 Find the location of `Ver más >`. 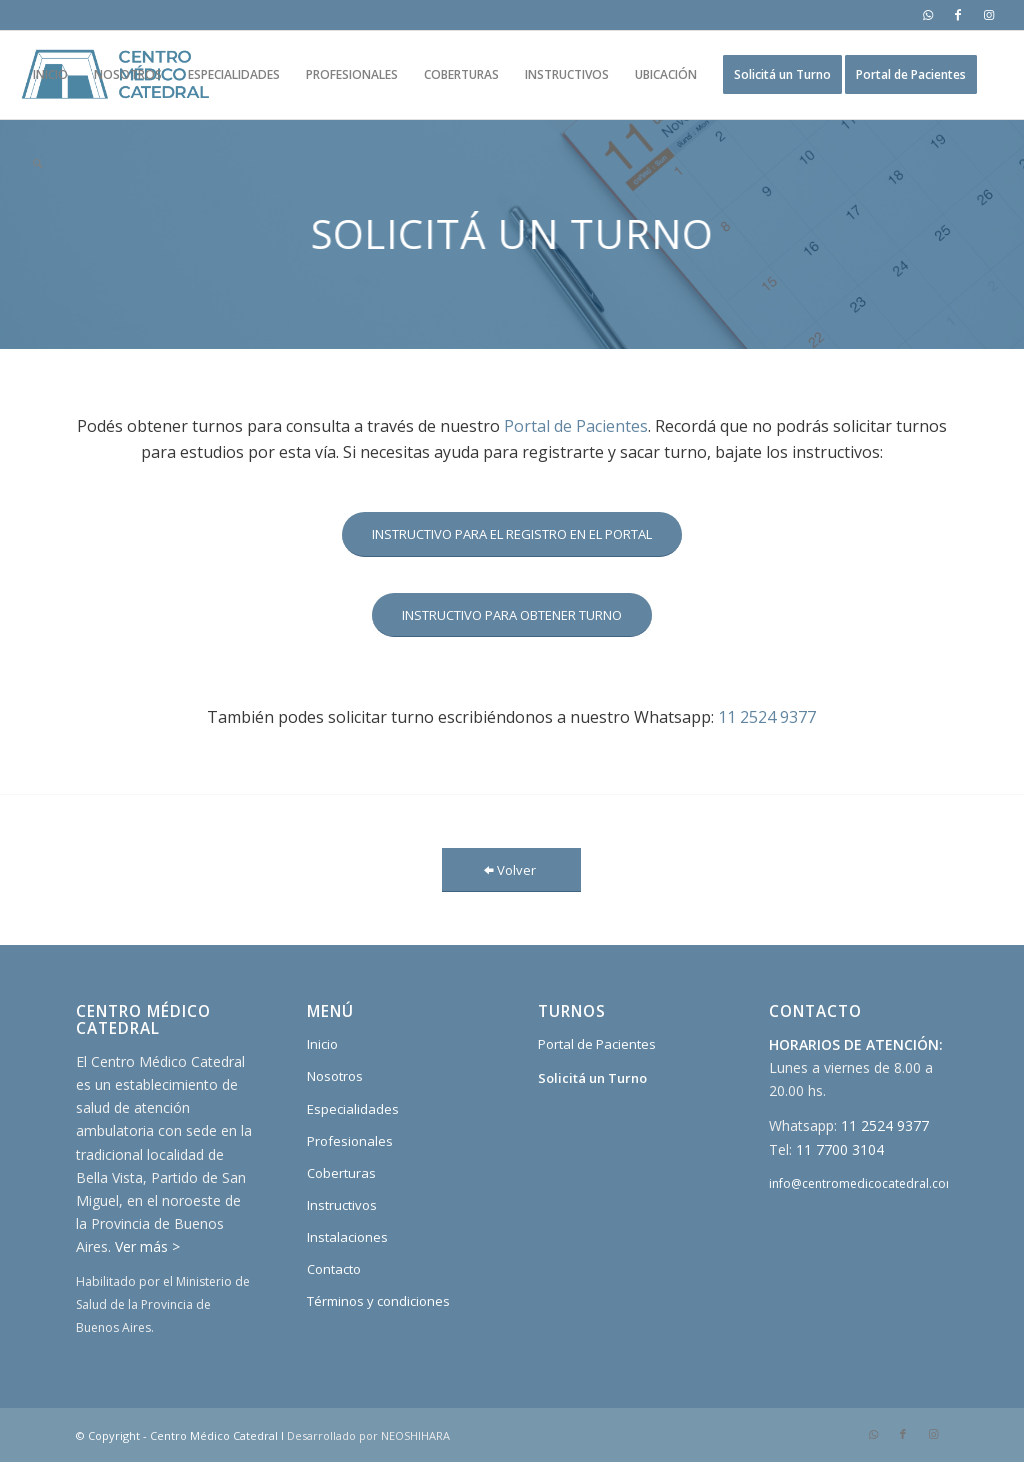

Ver más > is located at coordinates (147, 1246).